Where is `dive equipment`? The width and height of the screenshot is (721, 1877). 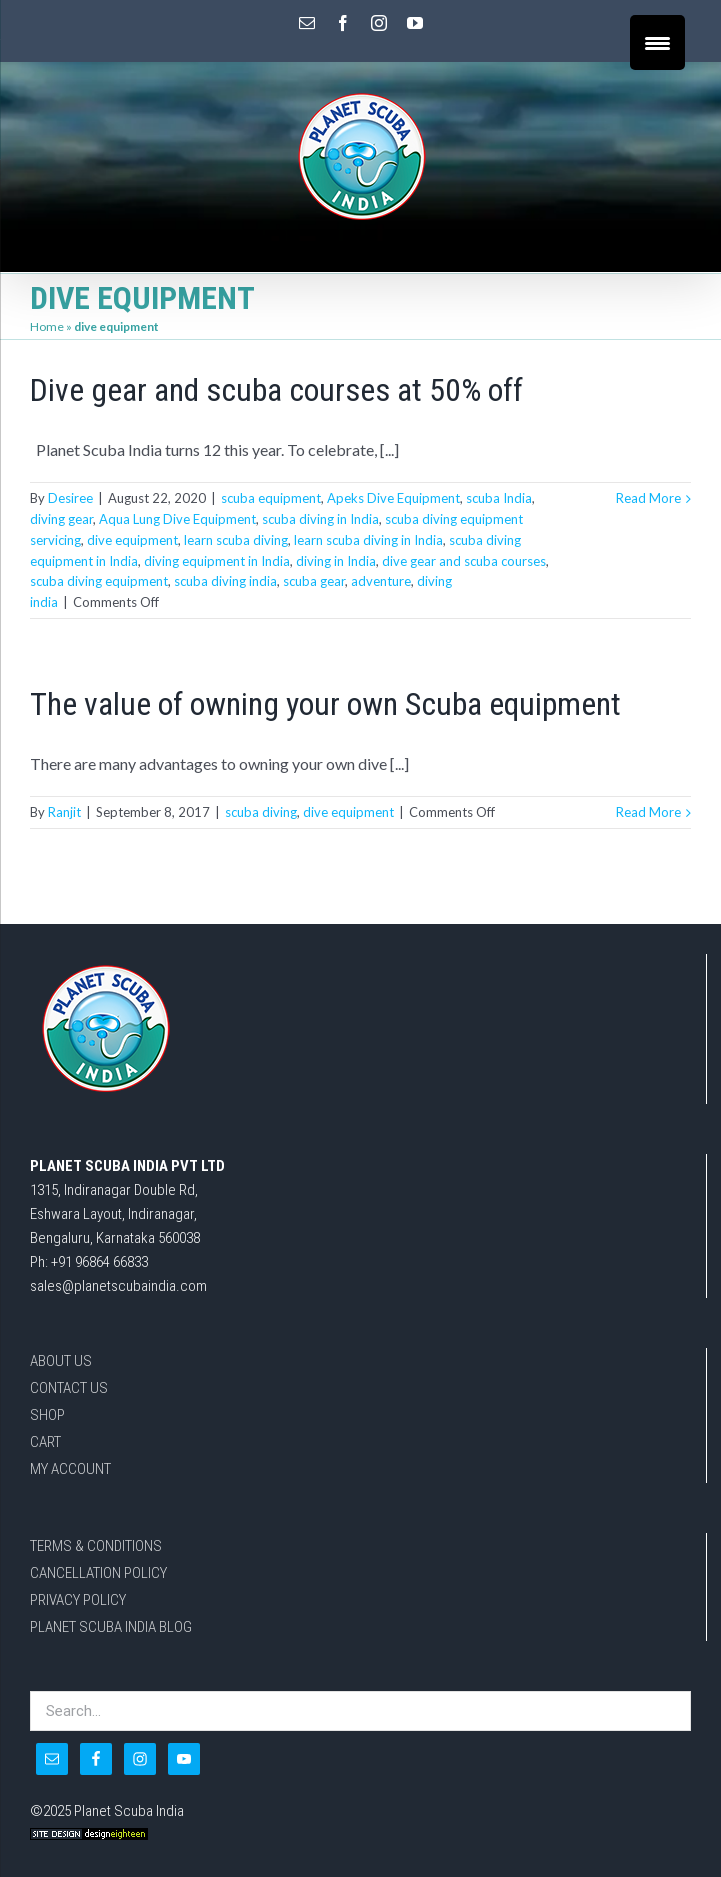
dive equipment is located at coordinates (132, 540).